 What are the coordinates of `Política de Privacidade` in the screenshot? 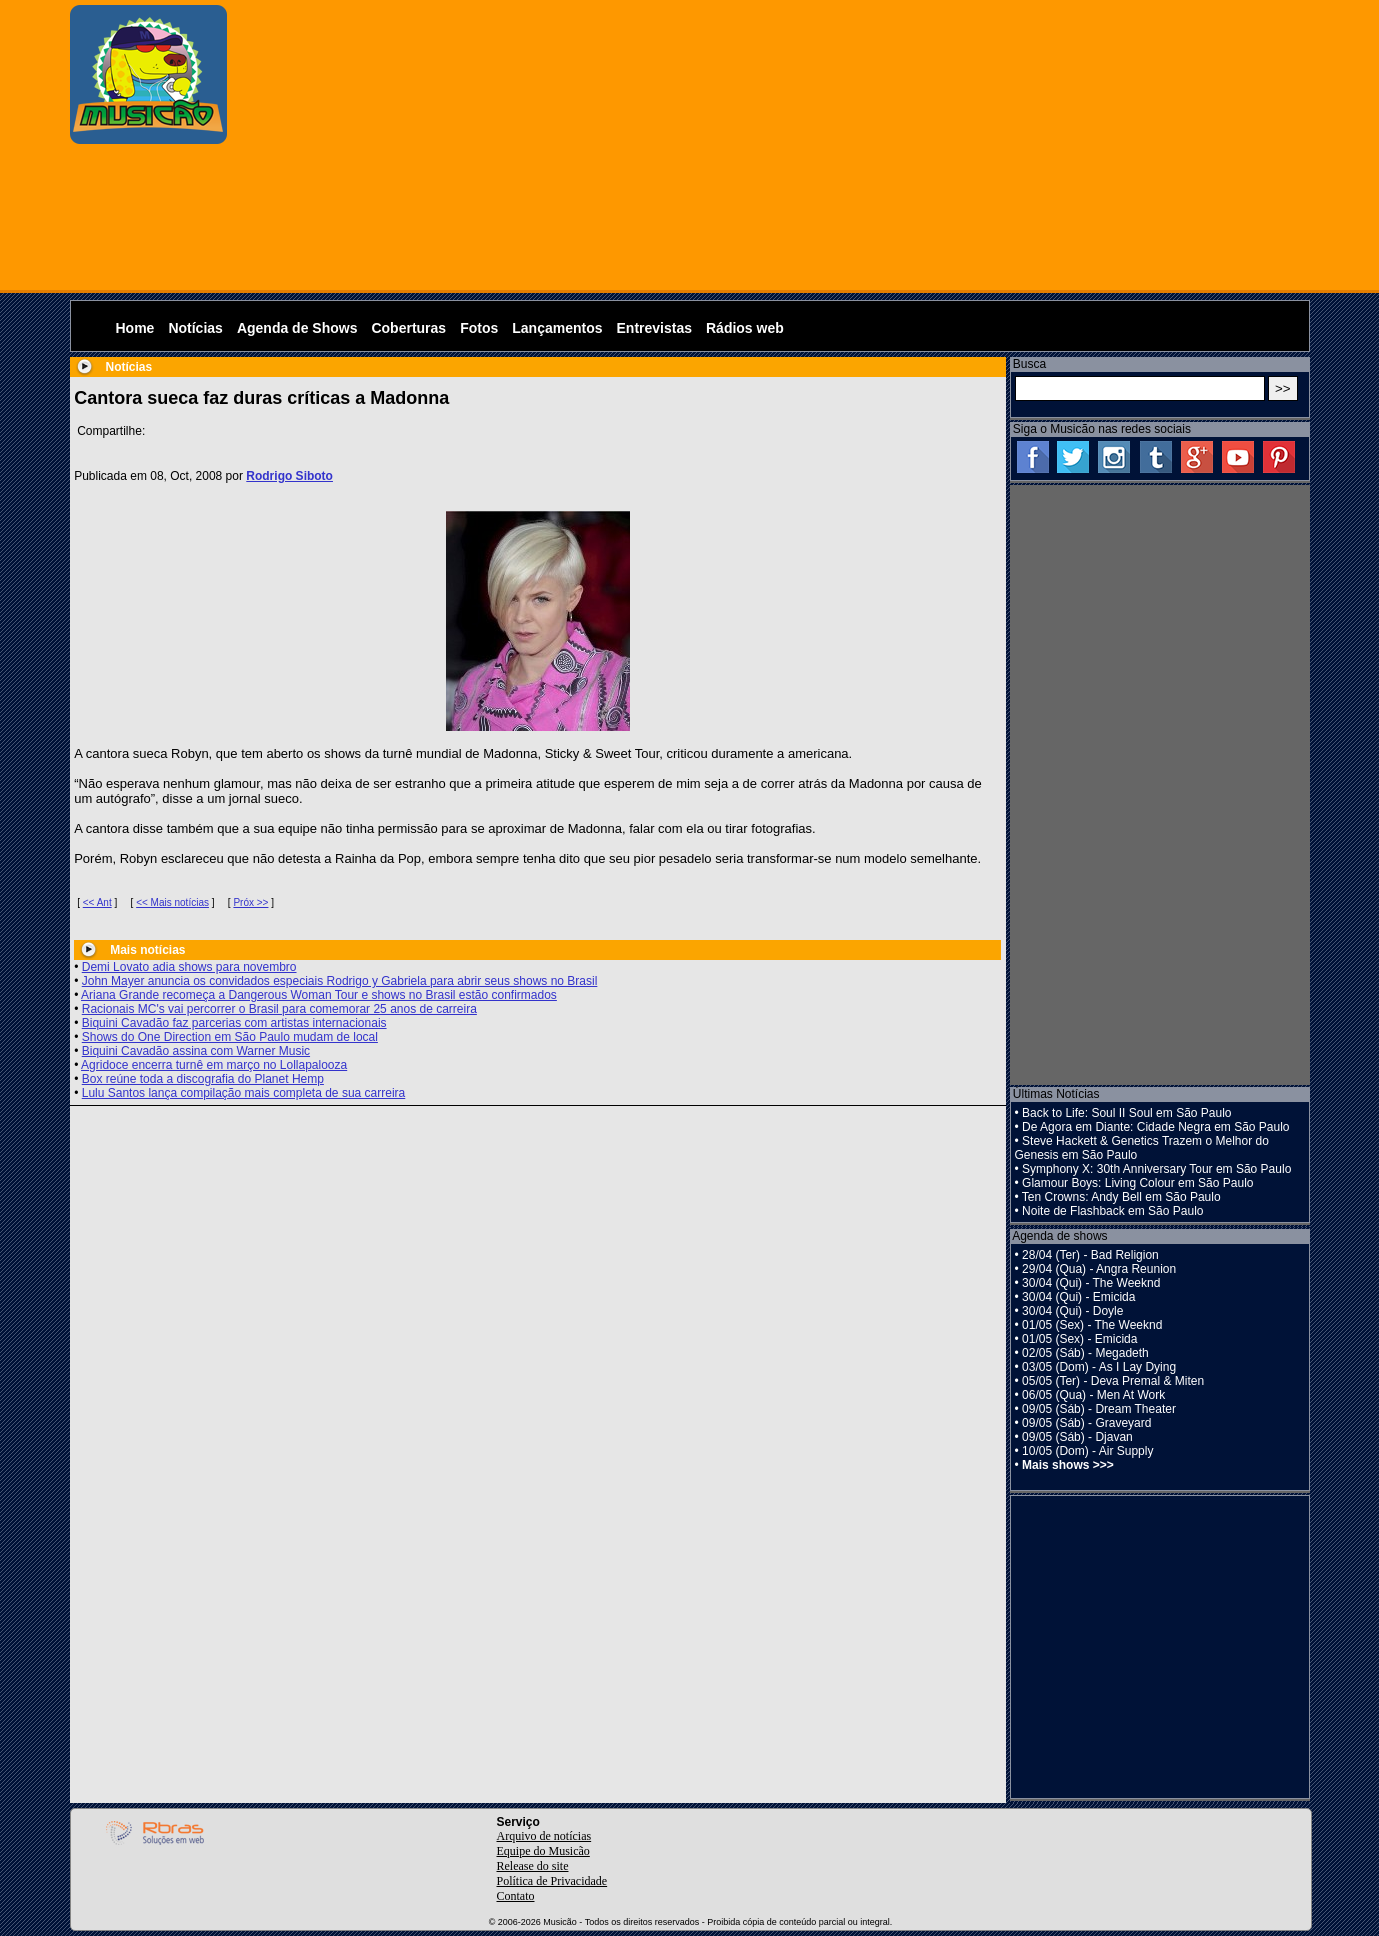 It's located at (552, 1881).